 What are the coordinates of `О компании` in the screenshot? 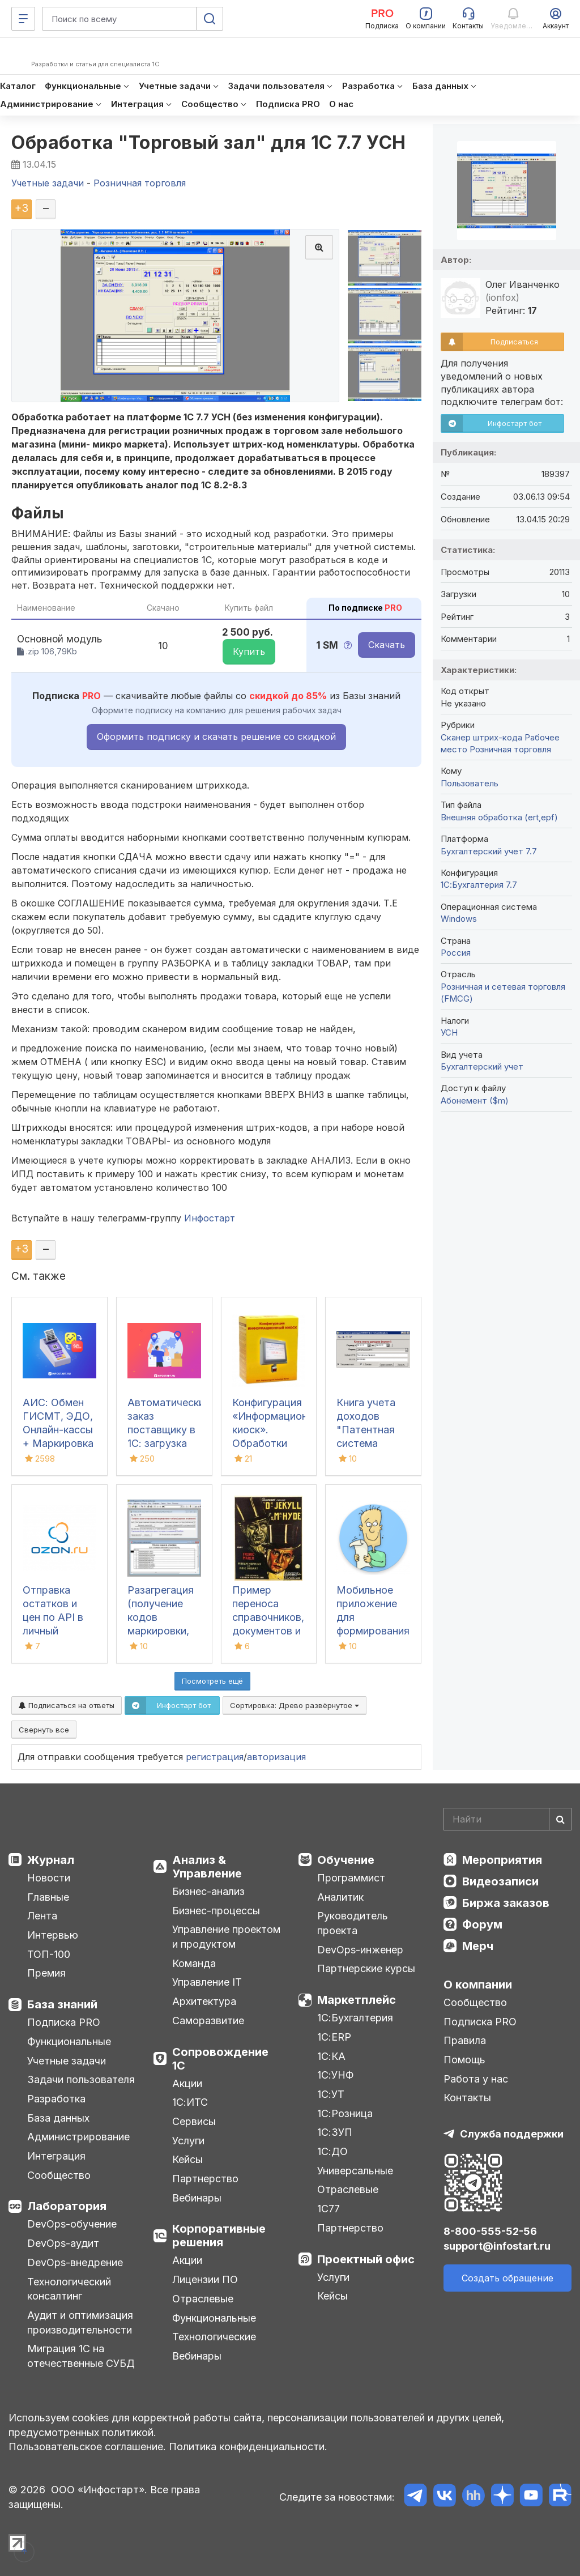 It's located at (477, 1984).